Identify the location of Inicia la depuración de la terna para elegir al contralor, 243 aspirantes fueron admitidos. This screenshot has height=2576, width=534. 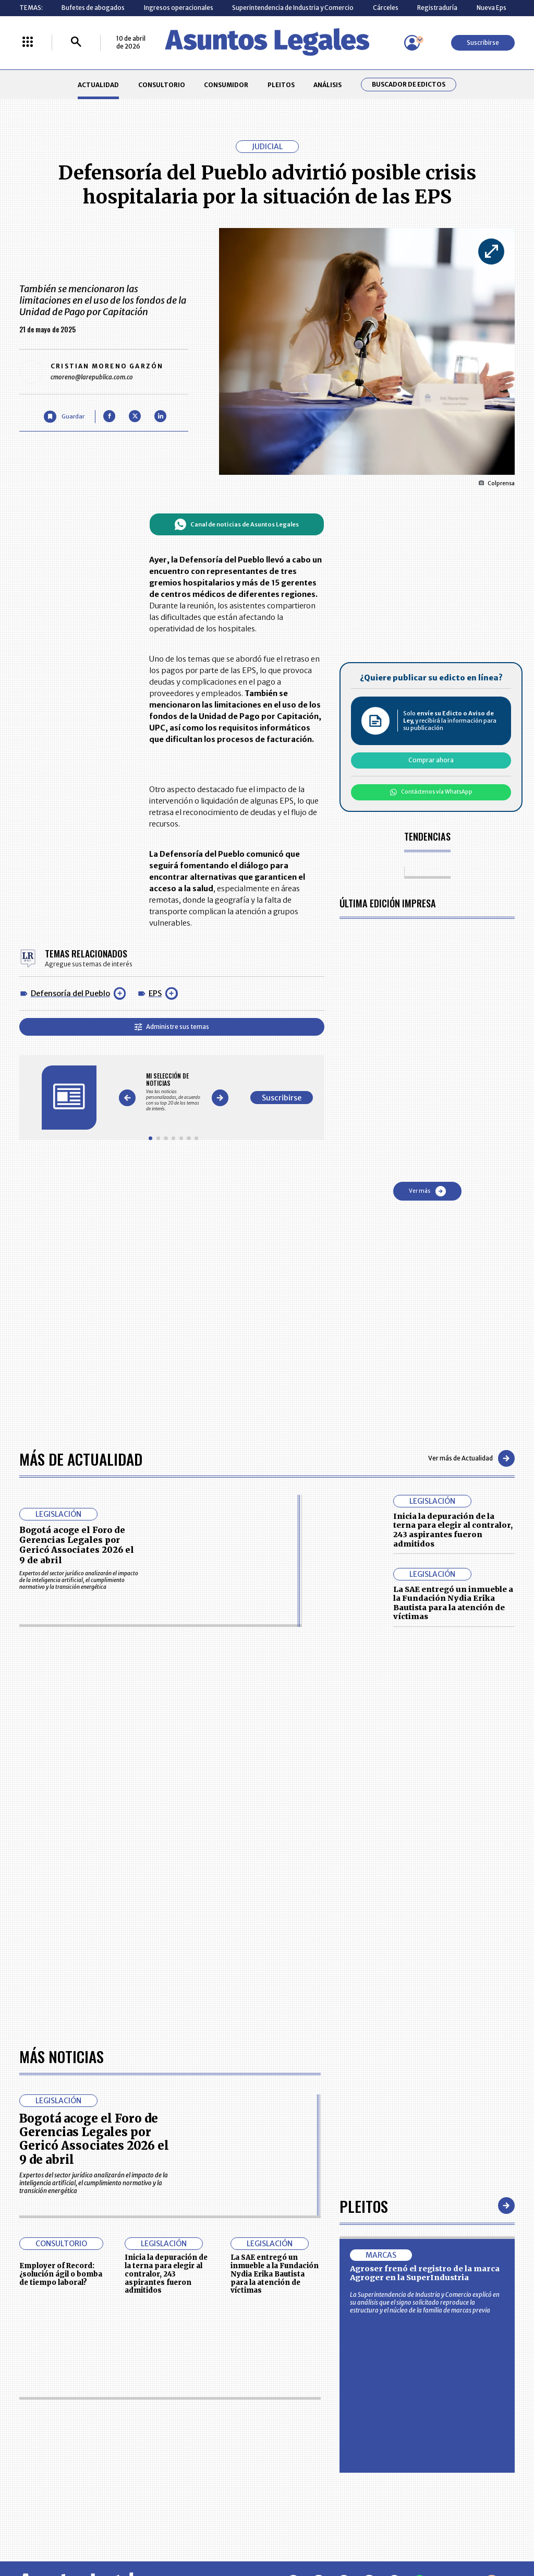
(453, 1530).